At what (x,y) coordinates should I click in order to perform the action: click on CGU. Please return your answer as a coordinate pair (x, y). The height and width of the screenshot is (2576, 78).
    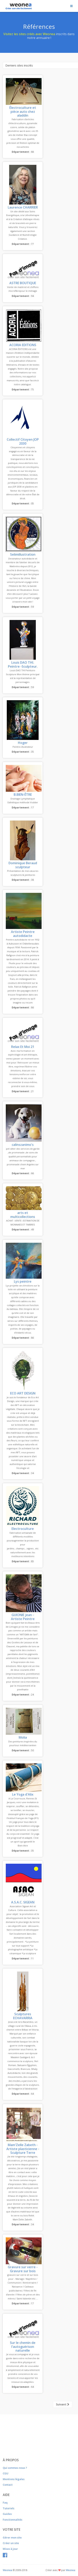
    Looking at the image, I should click on (5, 2473).